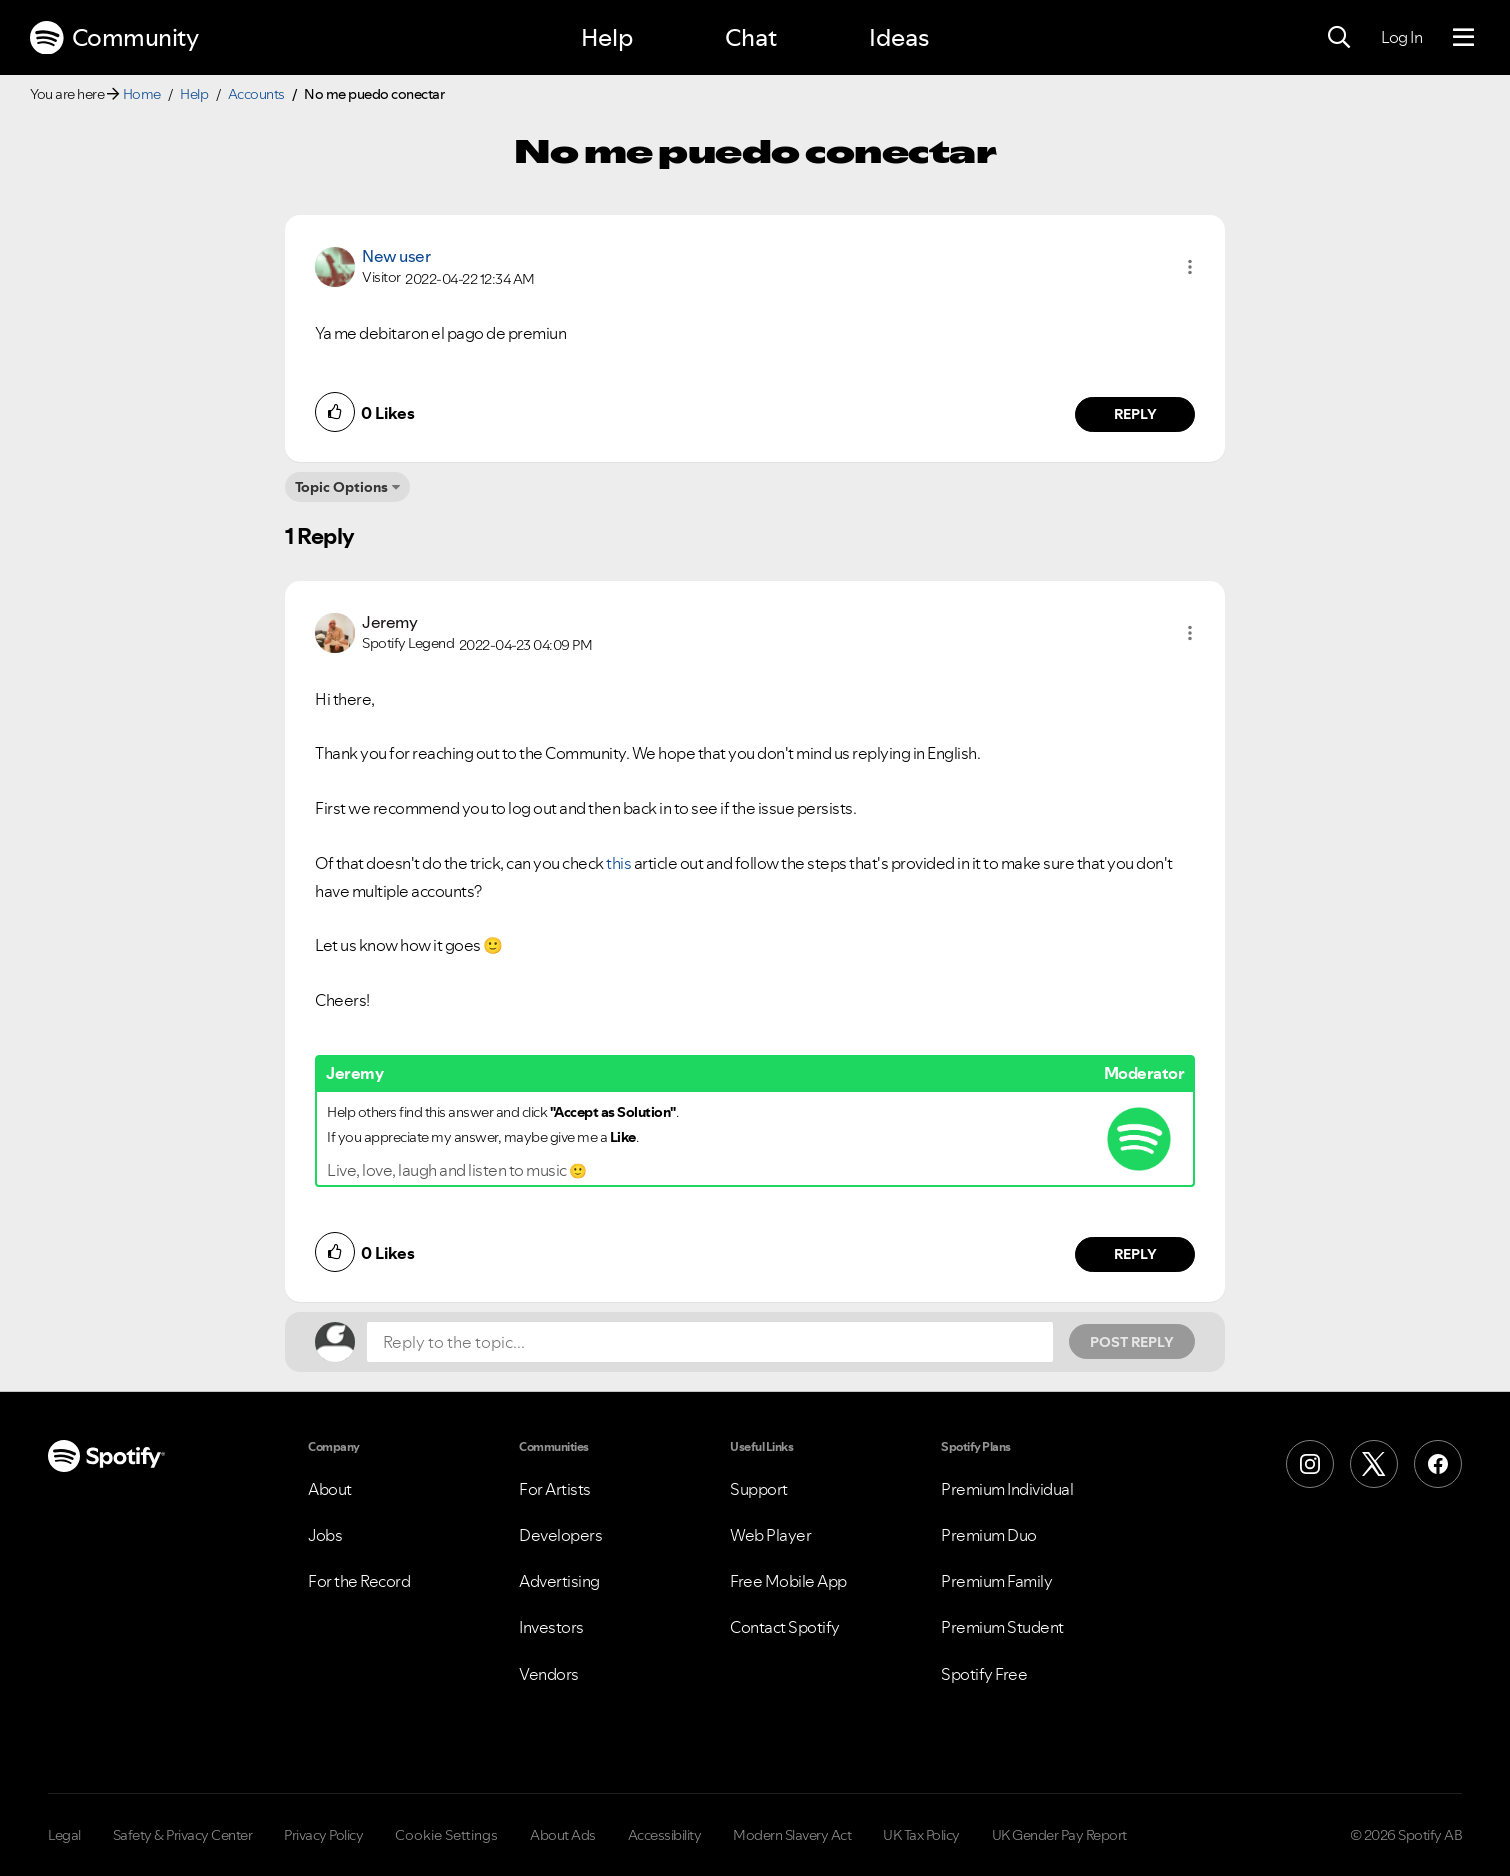 Image resolution: width=1510 pixels, height=1876 pixels. I want to click on [Reply to the topic...], so click(710, 1342).